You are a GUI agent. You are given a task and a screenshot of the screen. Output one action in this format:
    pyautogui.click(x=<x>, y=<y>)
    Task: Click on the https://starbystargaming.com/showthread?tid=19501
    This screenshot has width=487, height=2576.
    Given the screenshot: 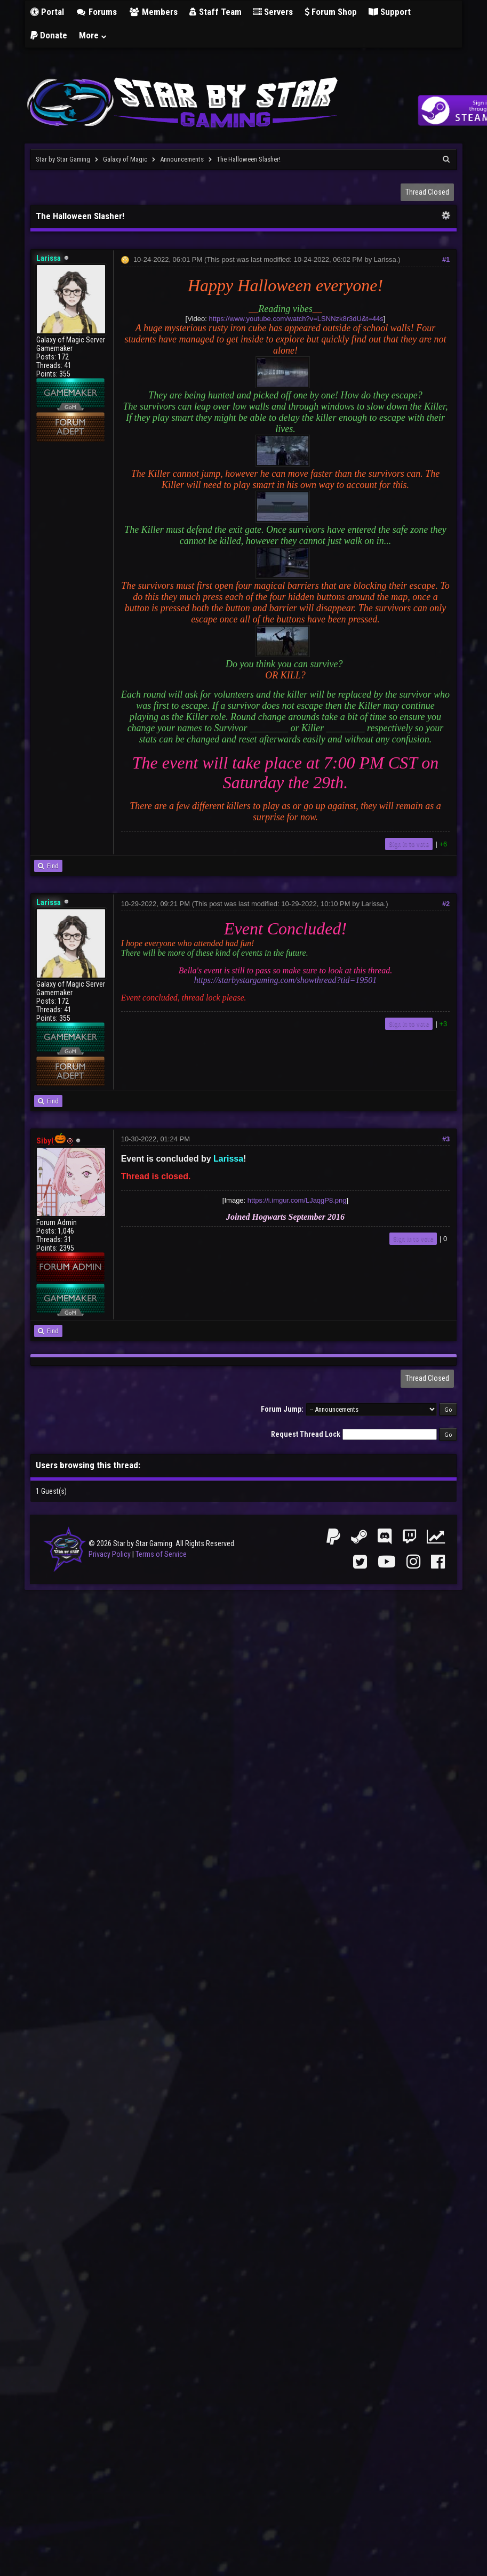 What is the action you would take?
    pyautogui.click(x=285, y=980)
    